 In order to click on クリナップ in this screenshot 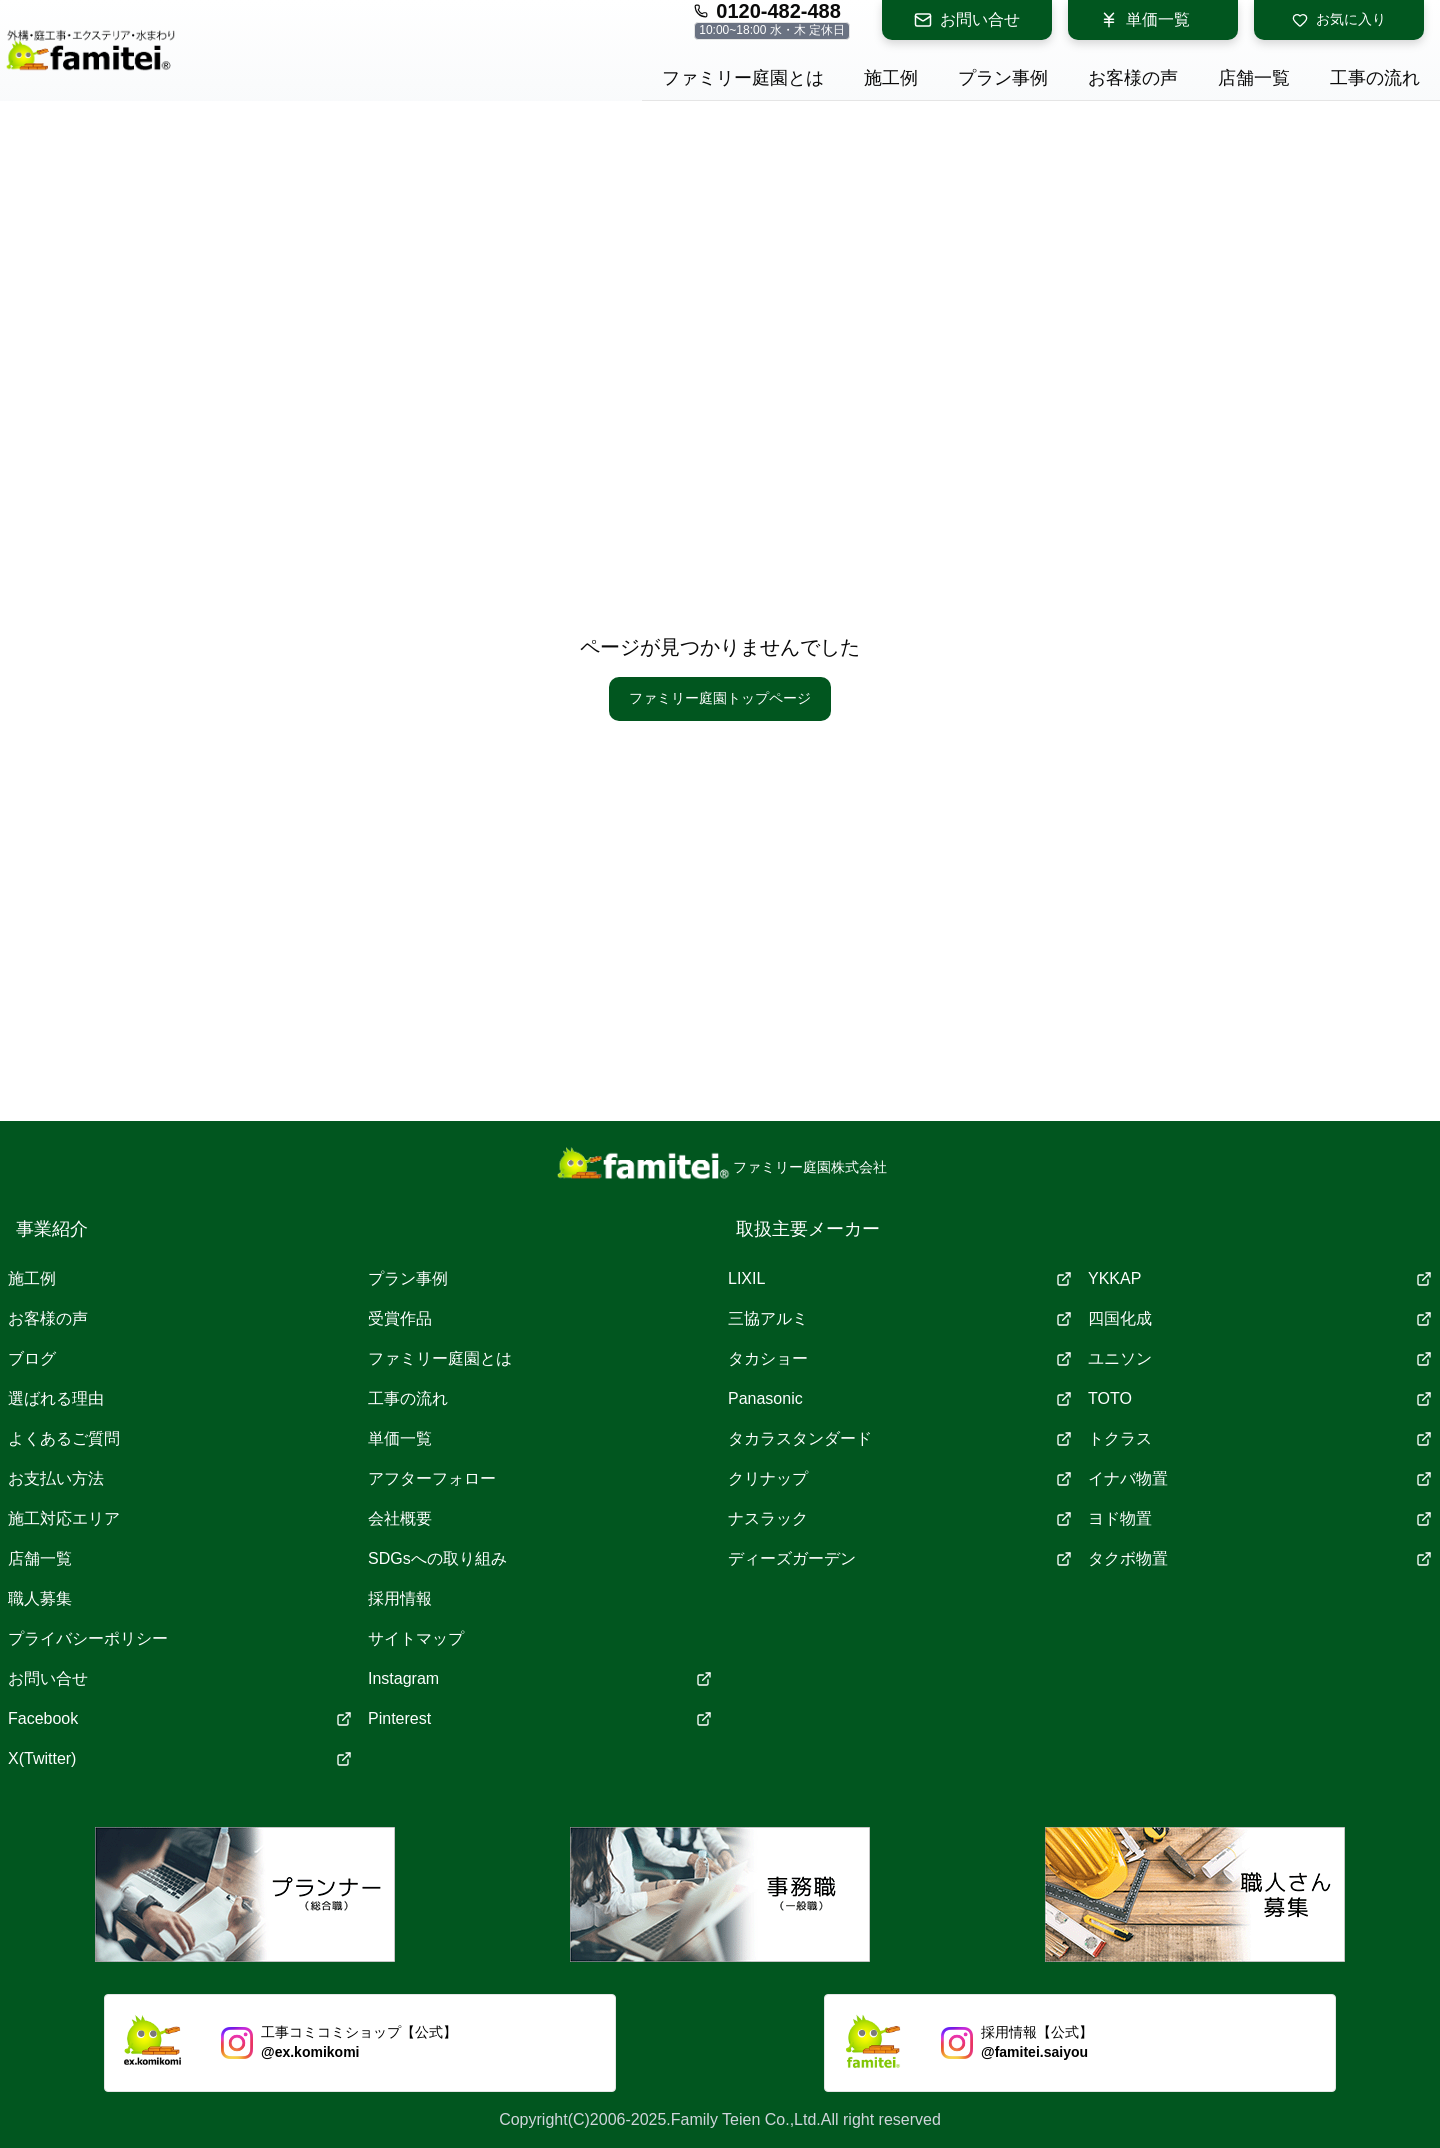, I will do `click(900, 1478)`.